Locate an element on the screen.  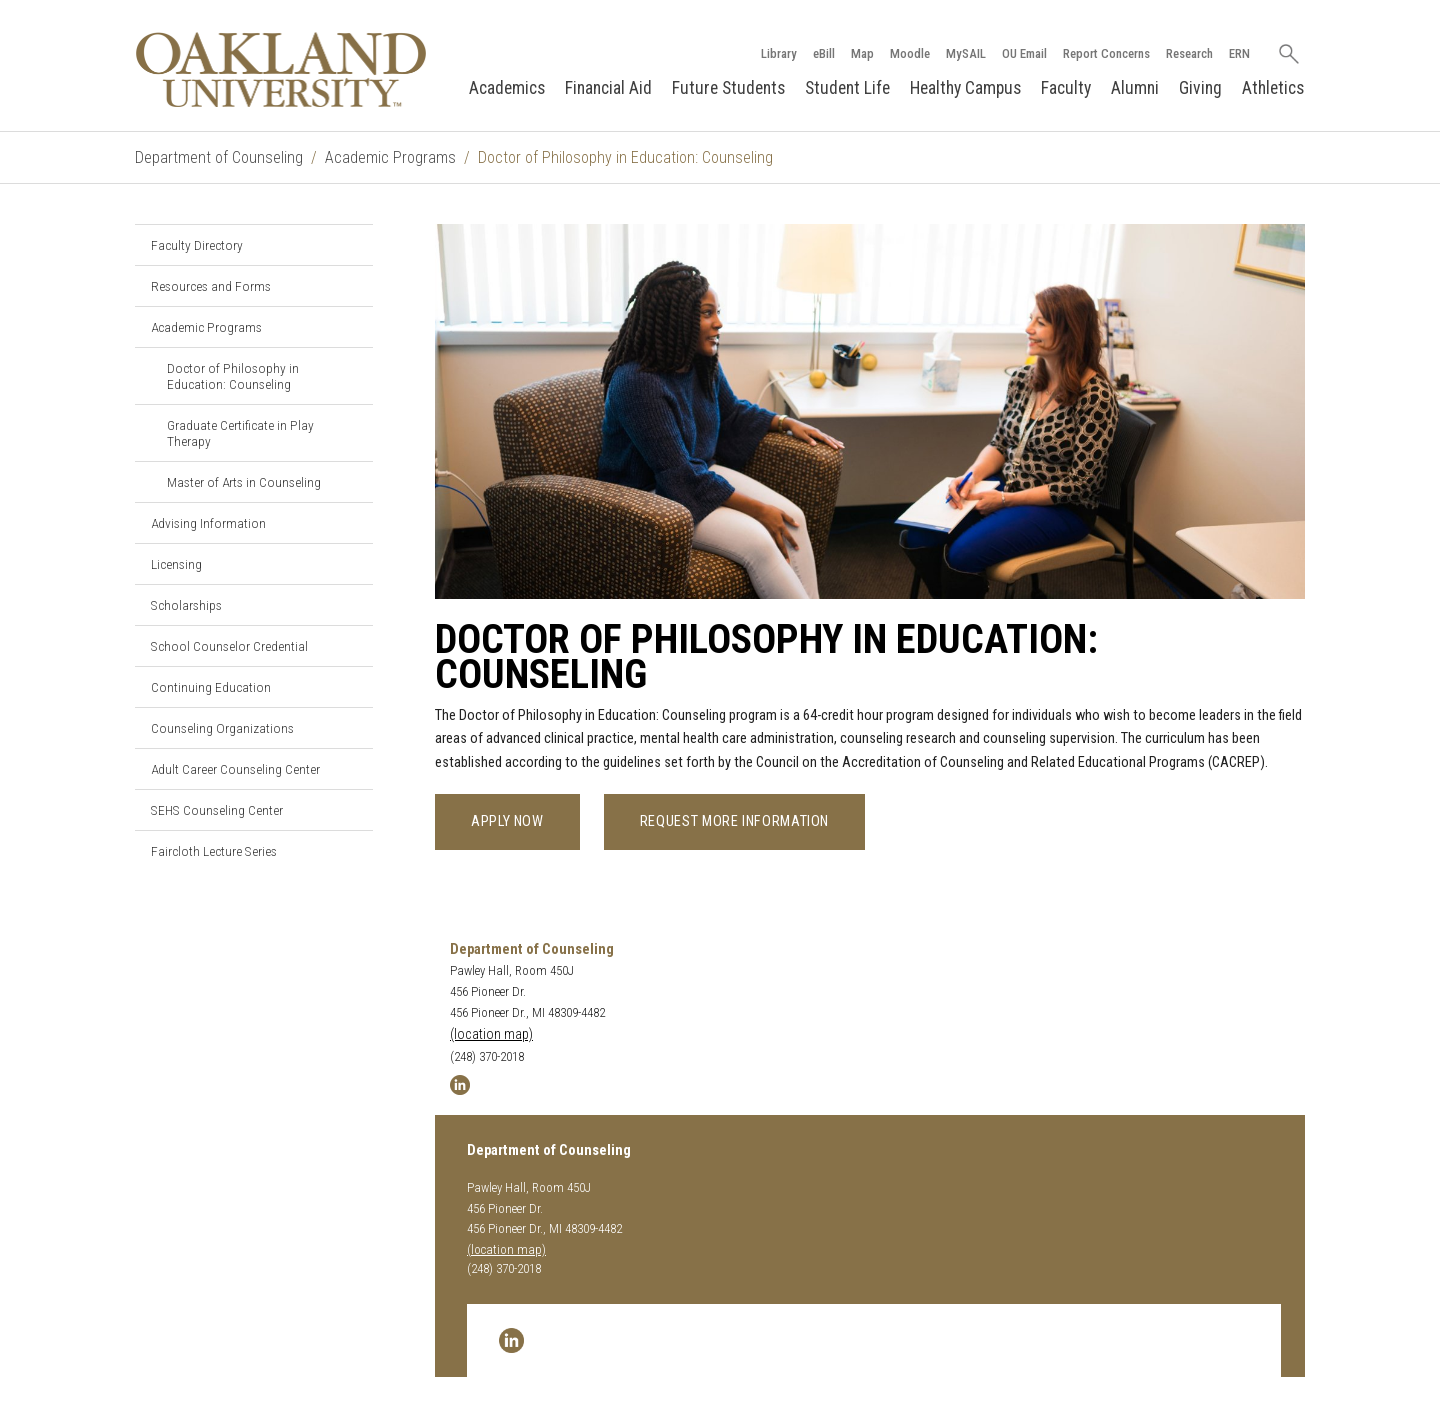
Financial Aid is located at coordinates (608, 88).